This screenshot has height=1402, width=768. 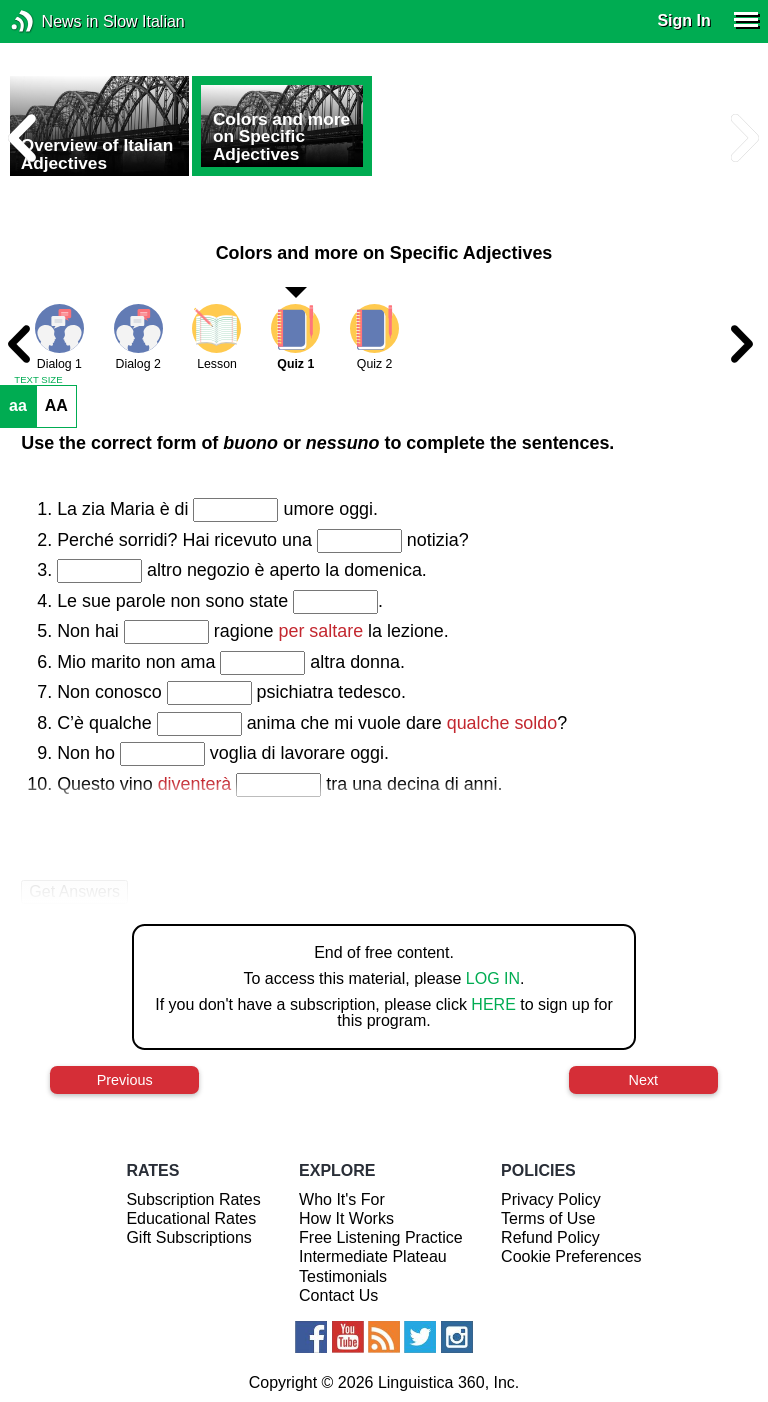 I want to click on How It Works, so click(x=346, y=1218).